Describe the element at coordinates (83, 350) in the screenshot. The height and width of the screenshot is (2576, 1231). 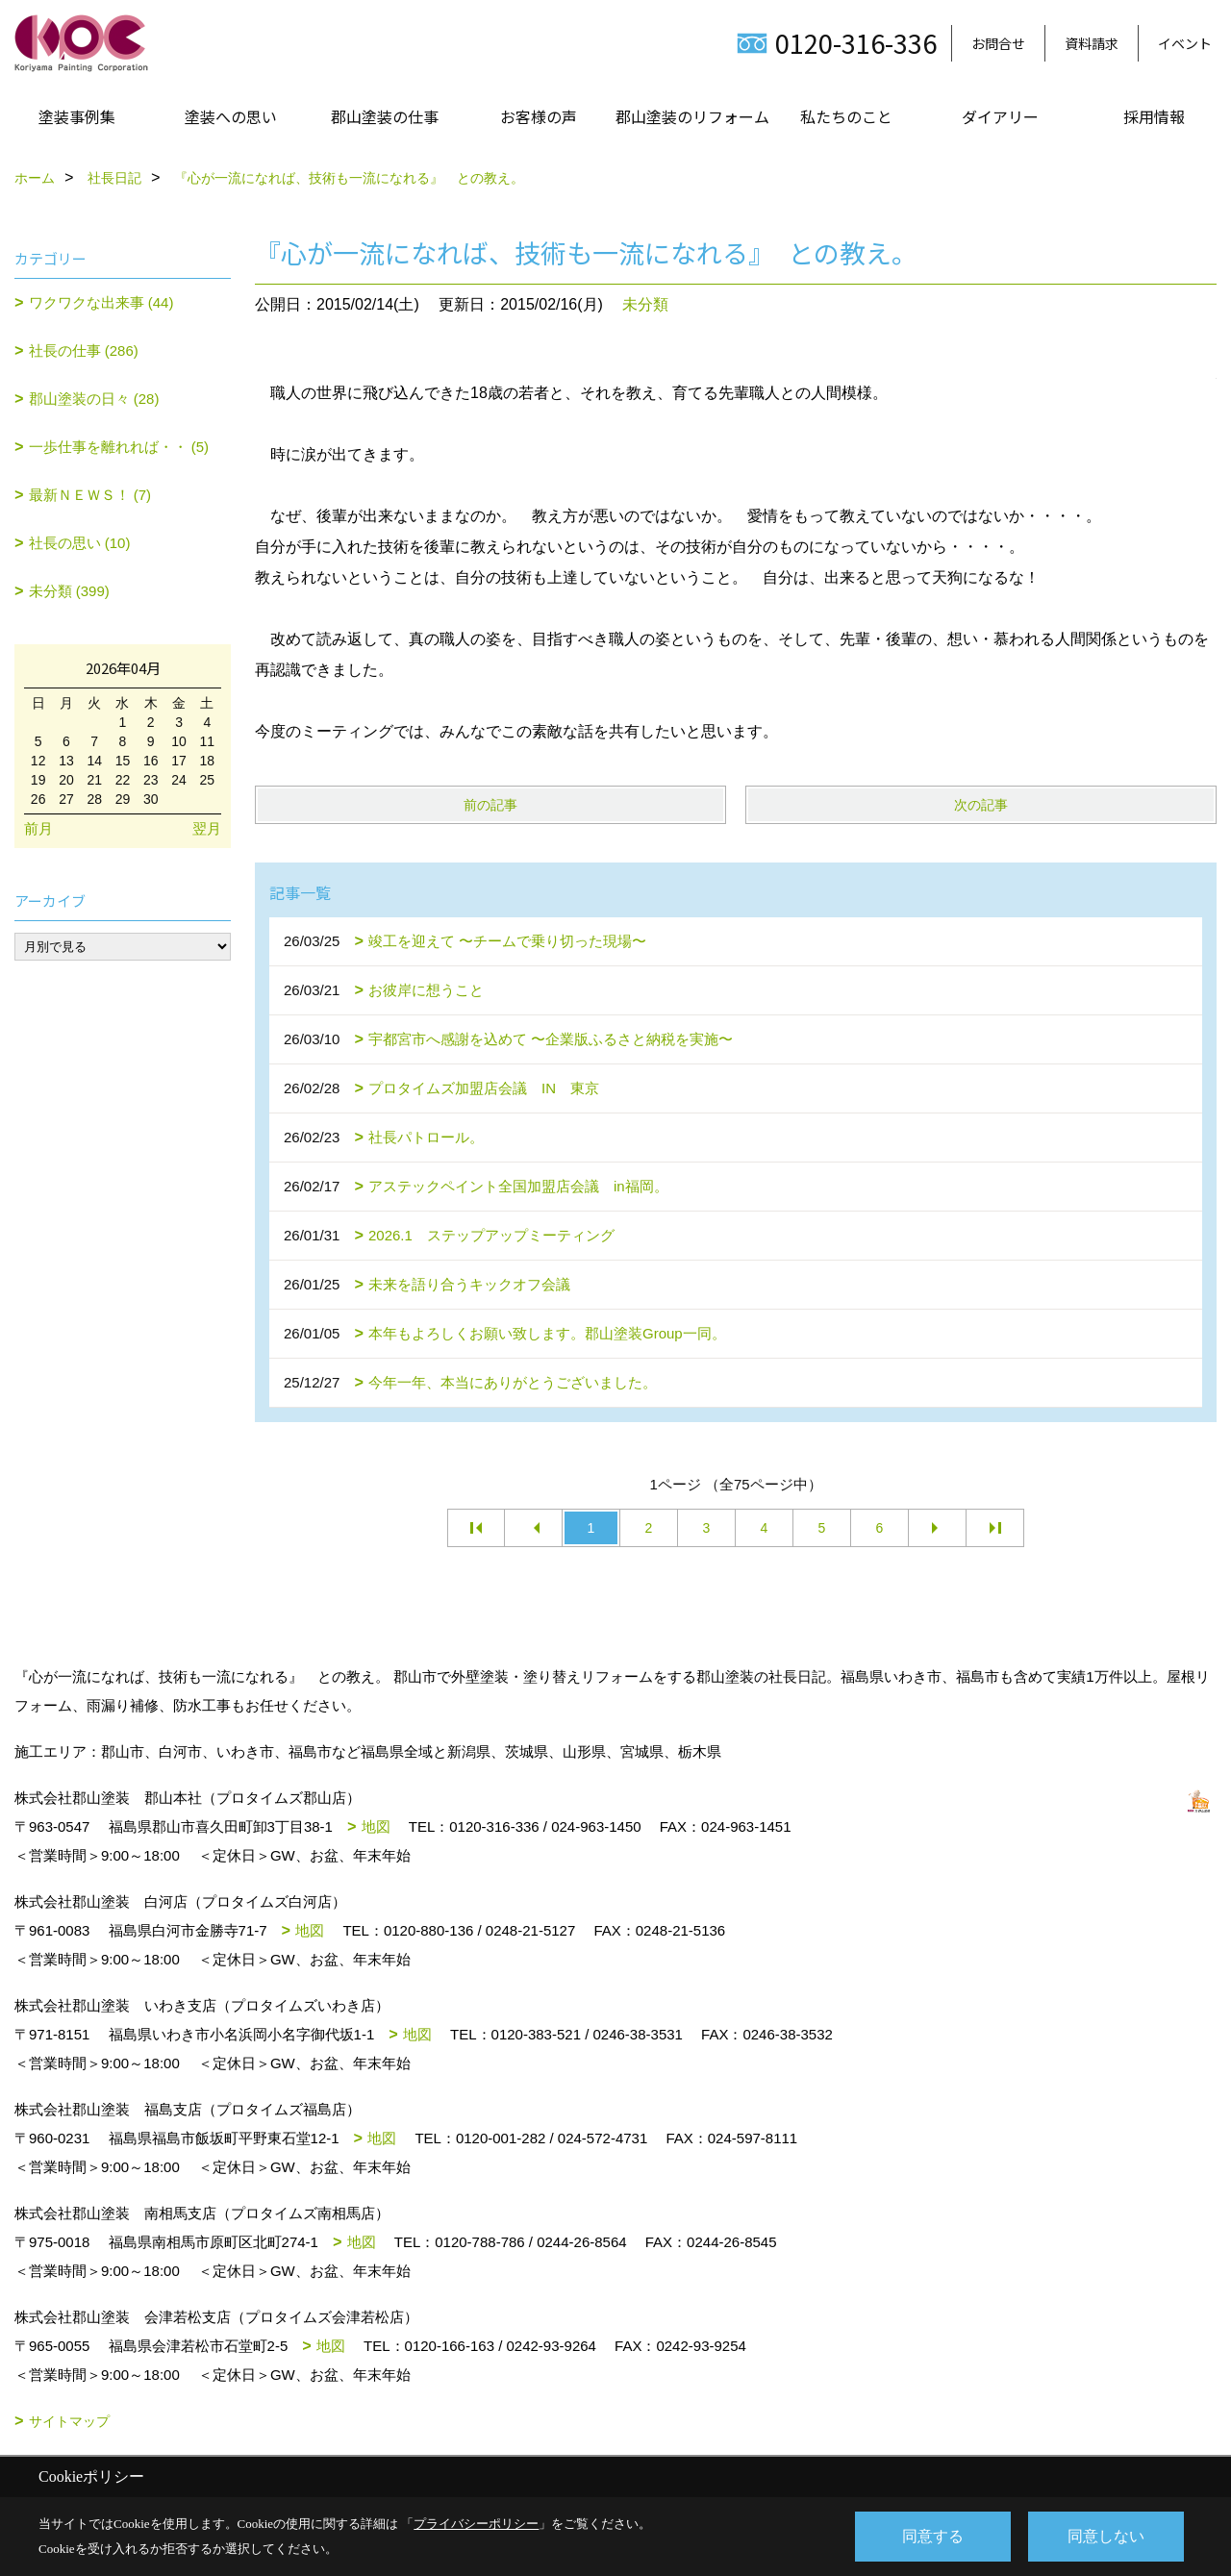
I see `社長の仕事 (286)` at that location.